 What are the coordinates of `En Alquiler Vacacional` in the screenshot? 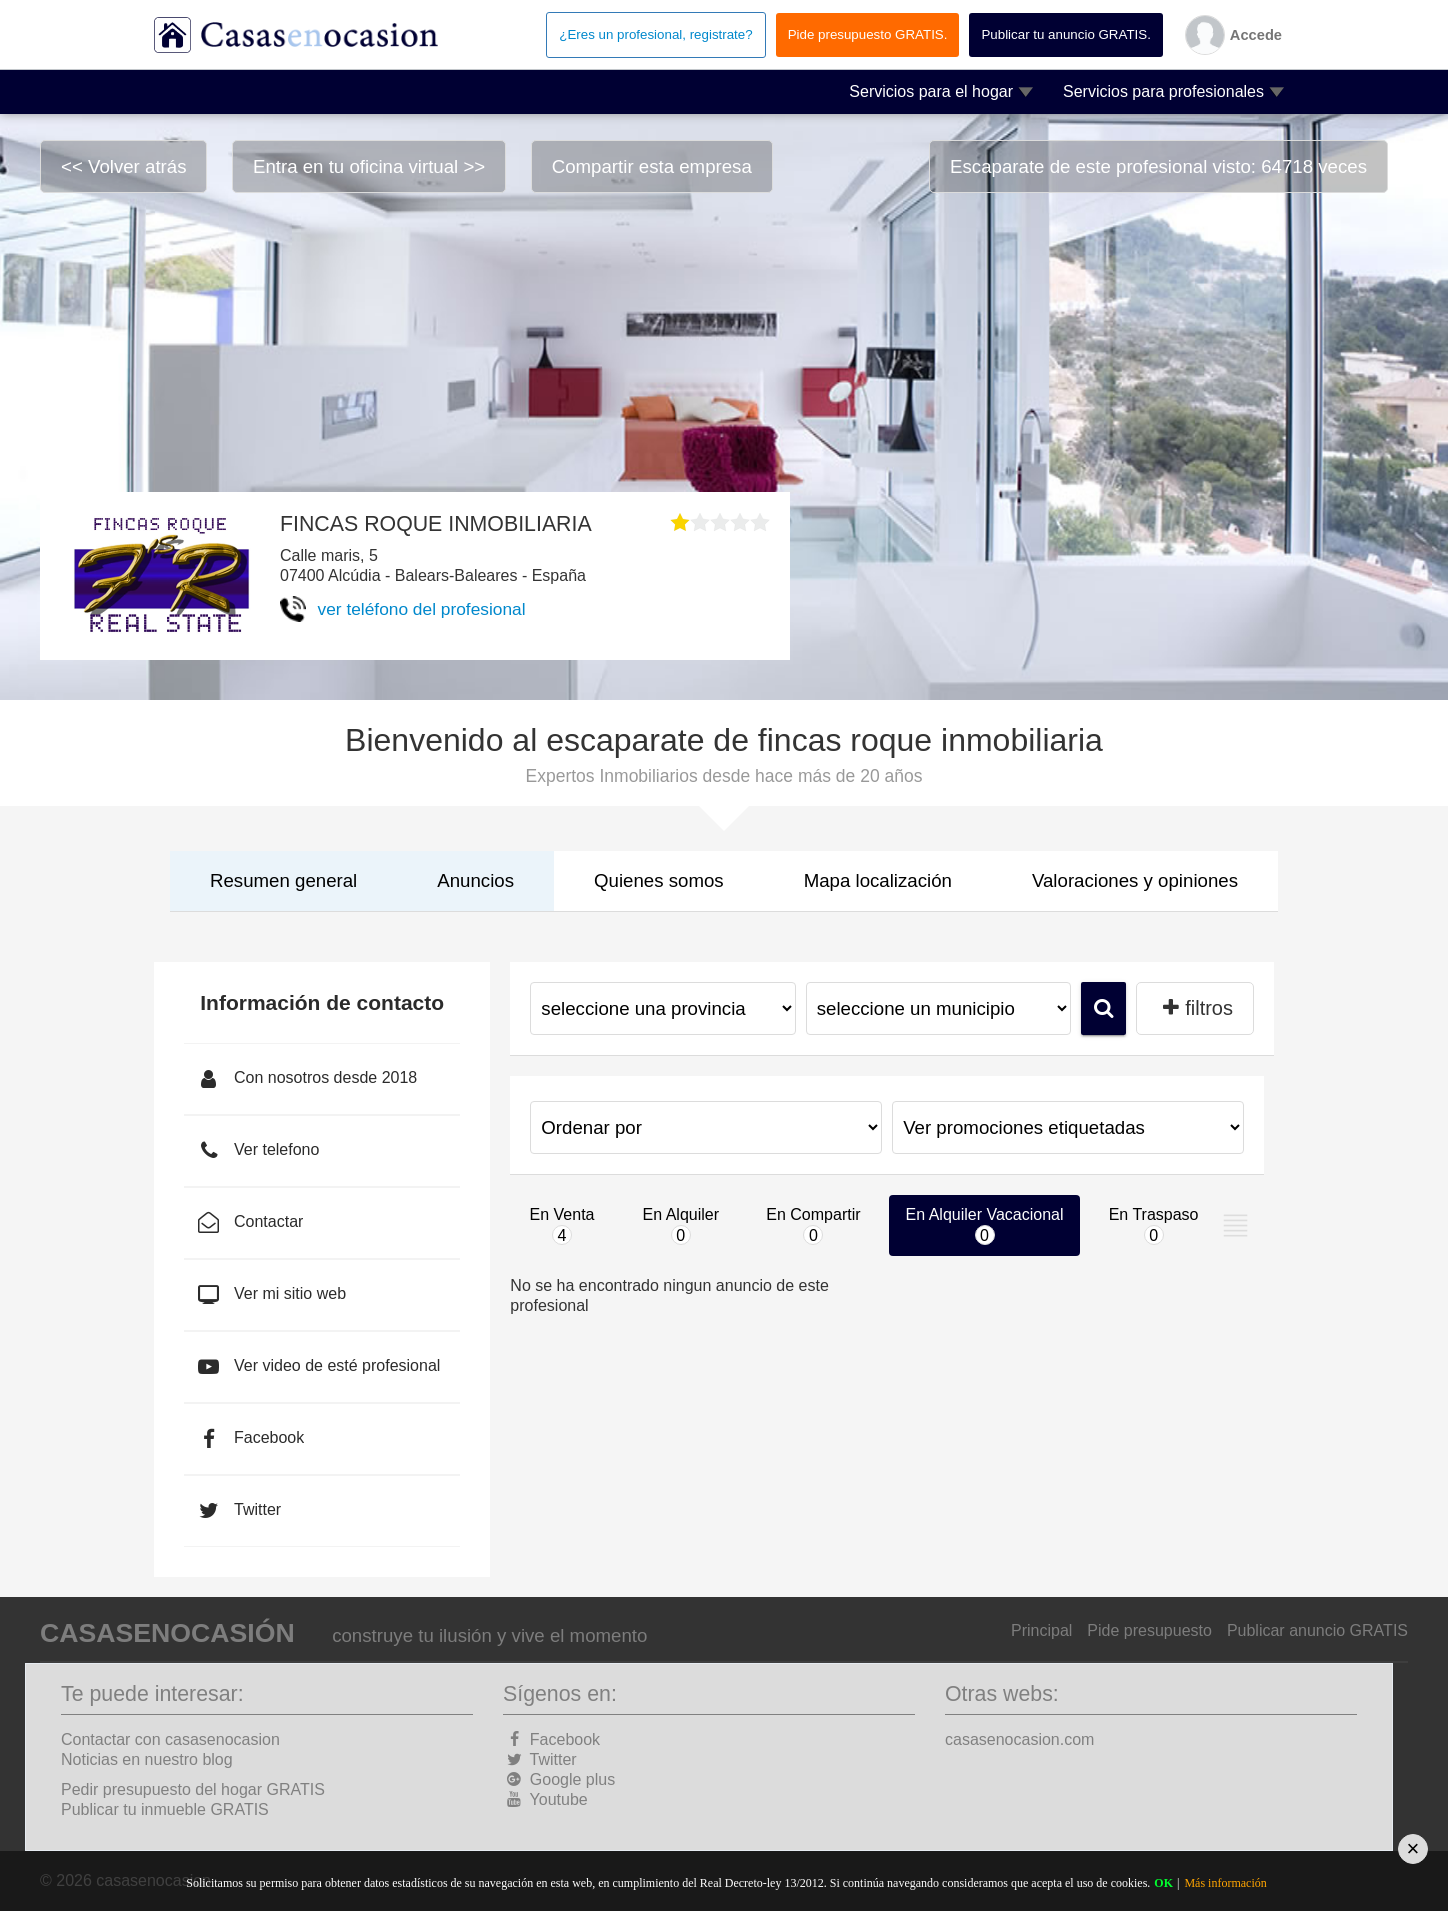 It's located at (985, 1225).